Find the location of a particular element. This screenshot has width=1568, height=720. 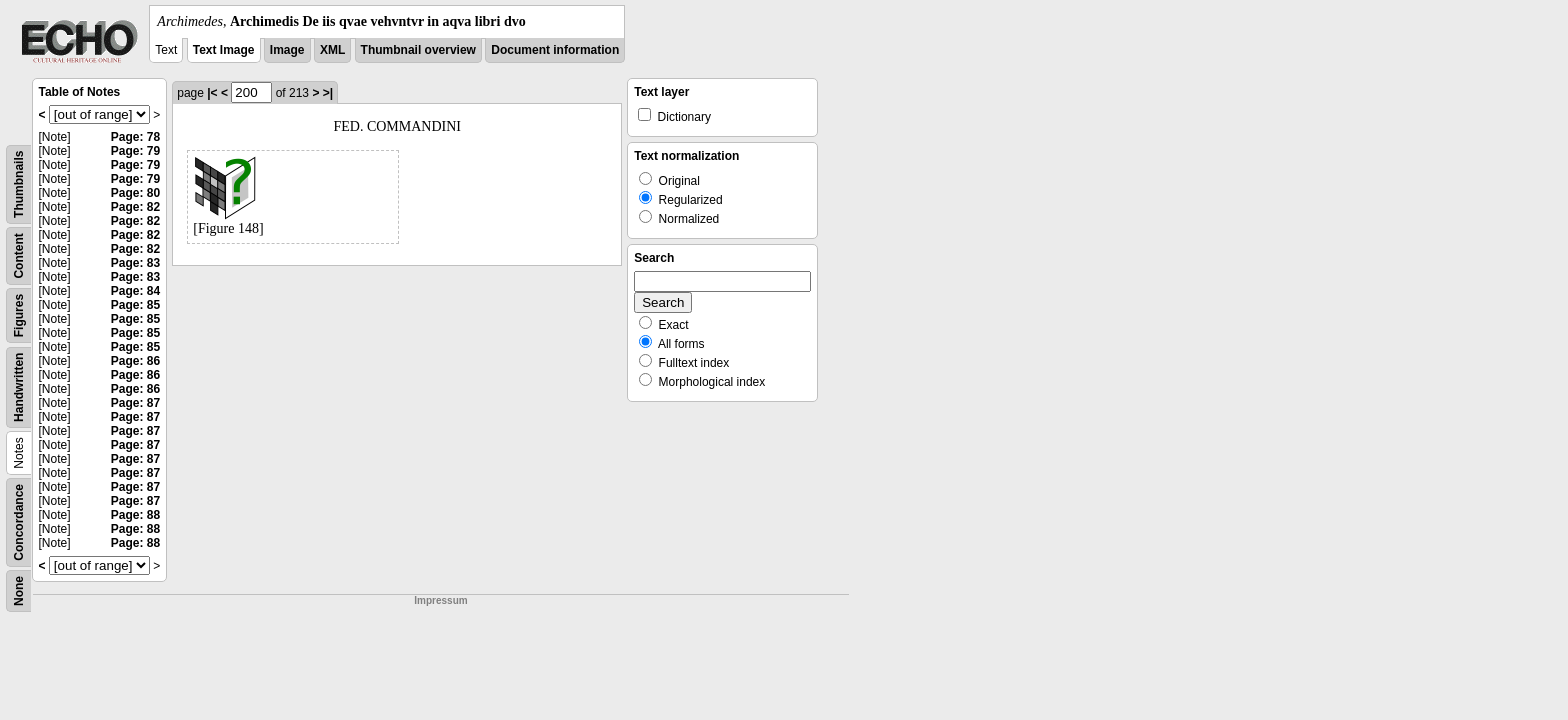

Page: 84 is located at coordinates (135, 291).